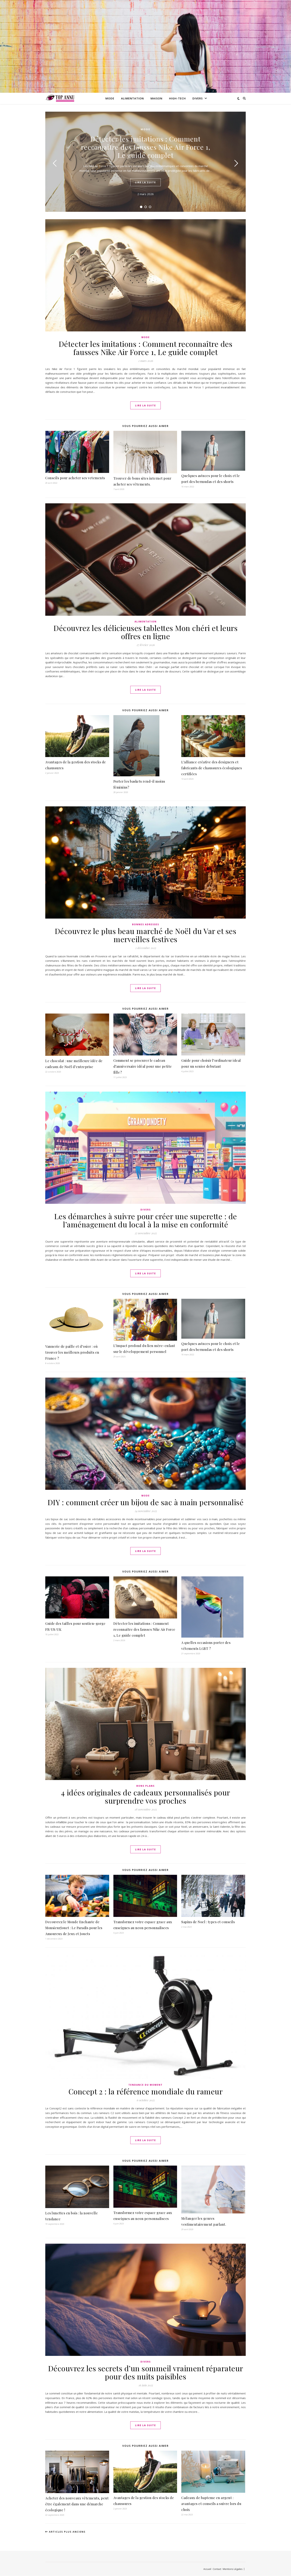  What do you see at coordinates (145, 1785) in the screenshot?
I see `Bons plans` at bounding box center [145, 1785].